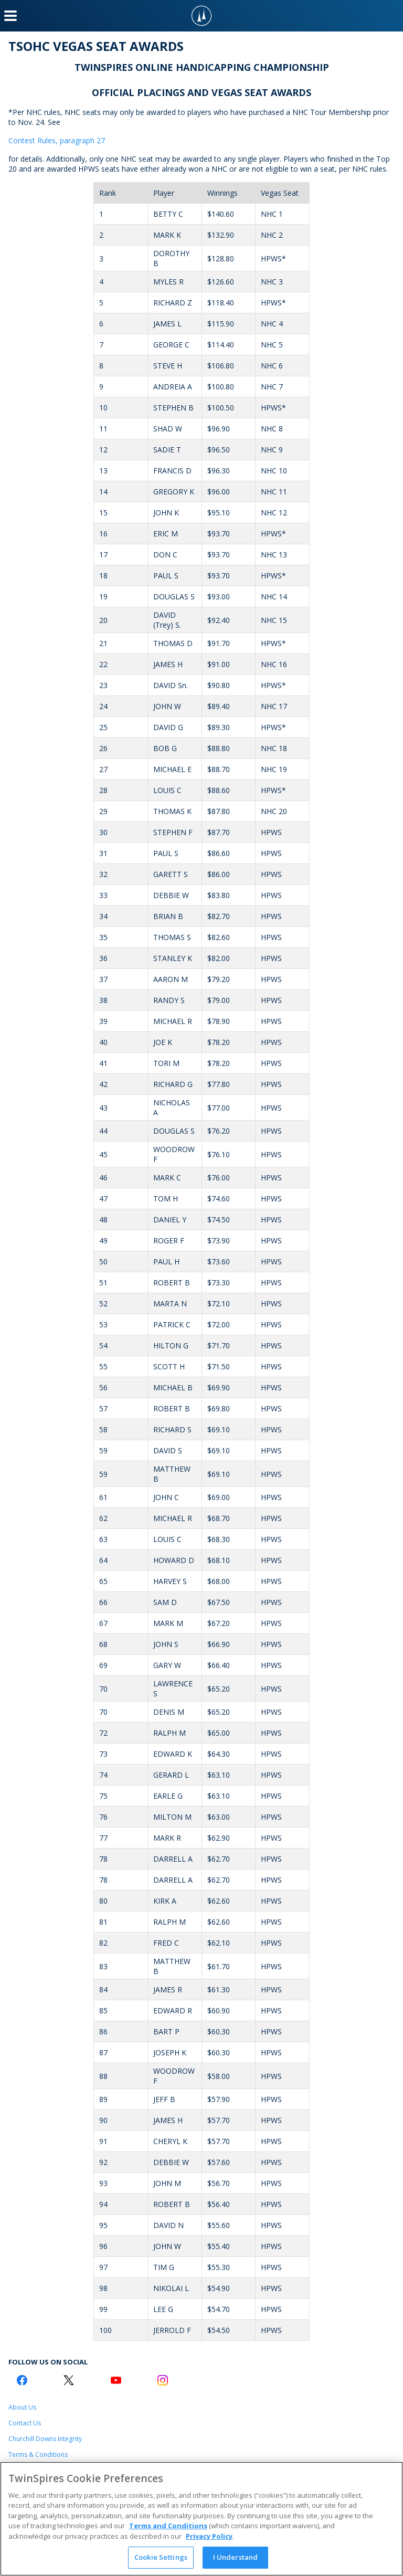  Describe the element at coordinates (201, 2519) in the screenshot. I see `[region]` at that location.